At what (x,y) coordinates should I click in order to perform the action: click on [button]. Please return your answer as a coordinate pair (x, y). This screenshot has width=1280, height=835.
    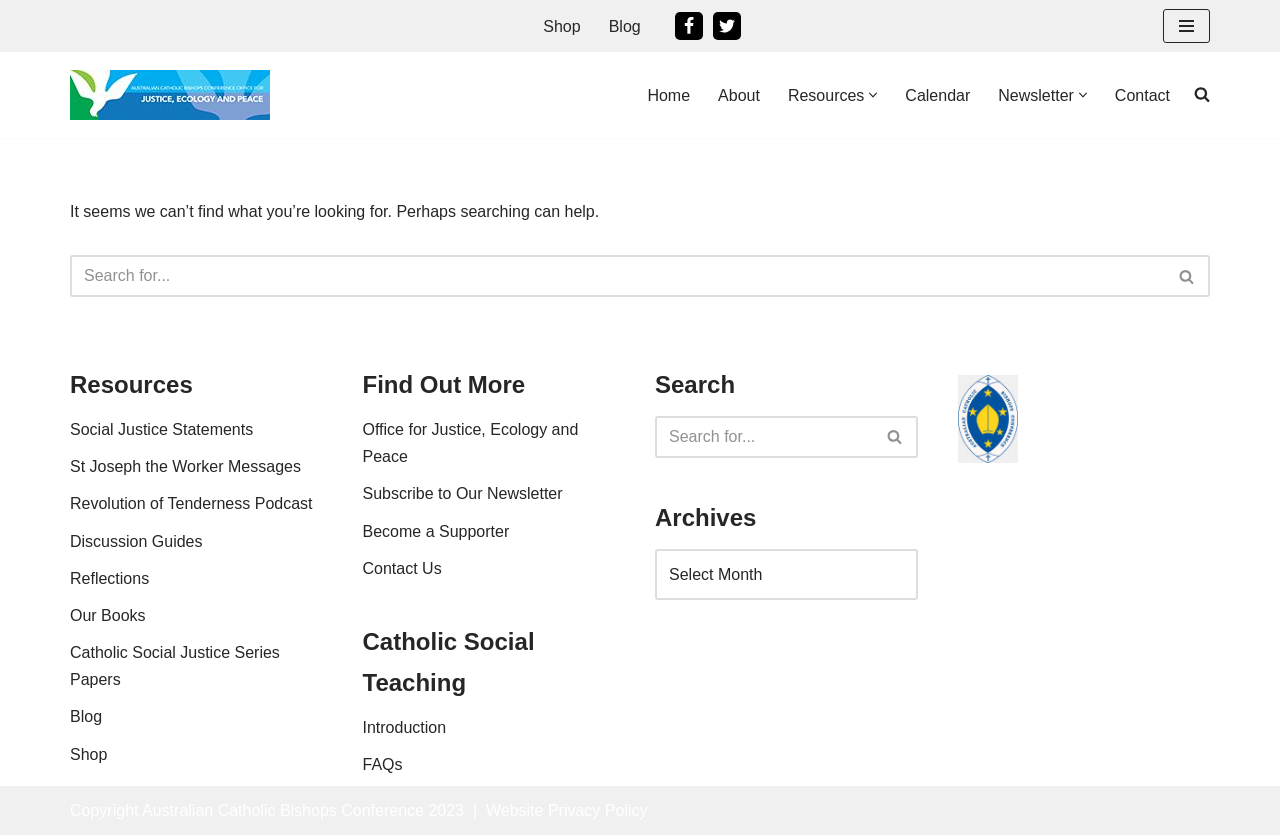
    Looking at the image, I should click on (873, 95).